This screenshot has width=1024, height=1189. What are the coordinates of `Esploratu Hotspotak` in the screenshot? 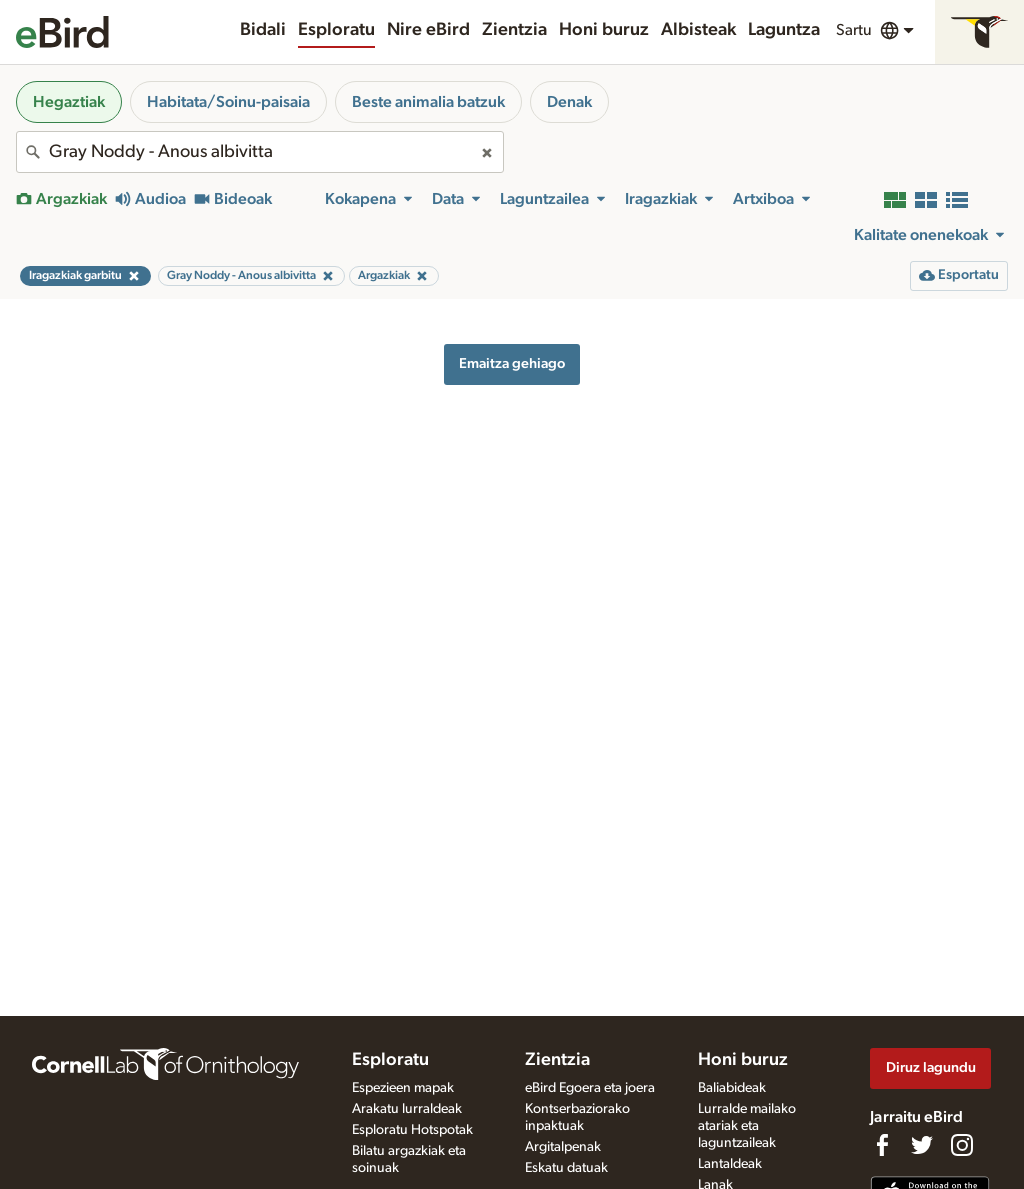 It's located at (412, 1130).